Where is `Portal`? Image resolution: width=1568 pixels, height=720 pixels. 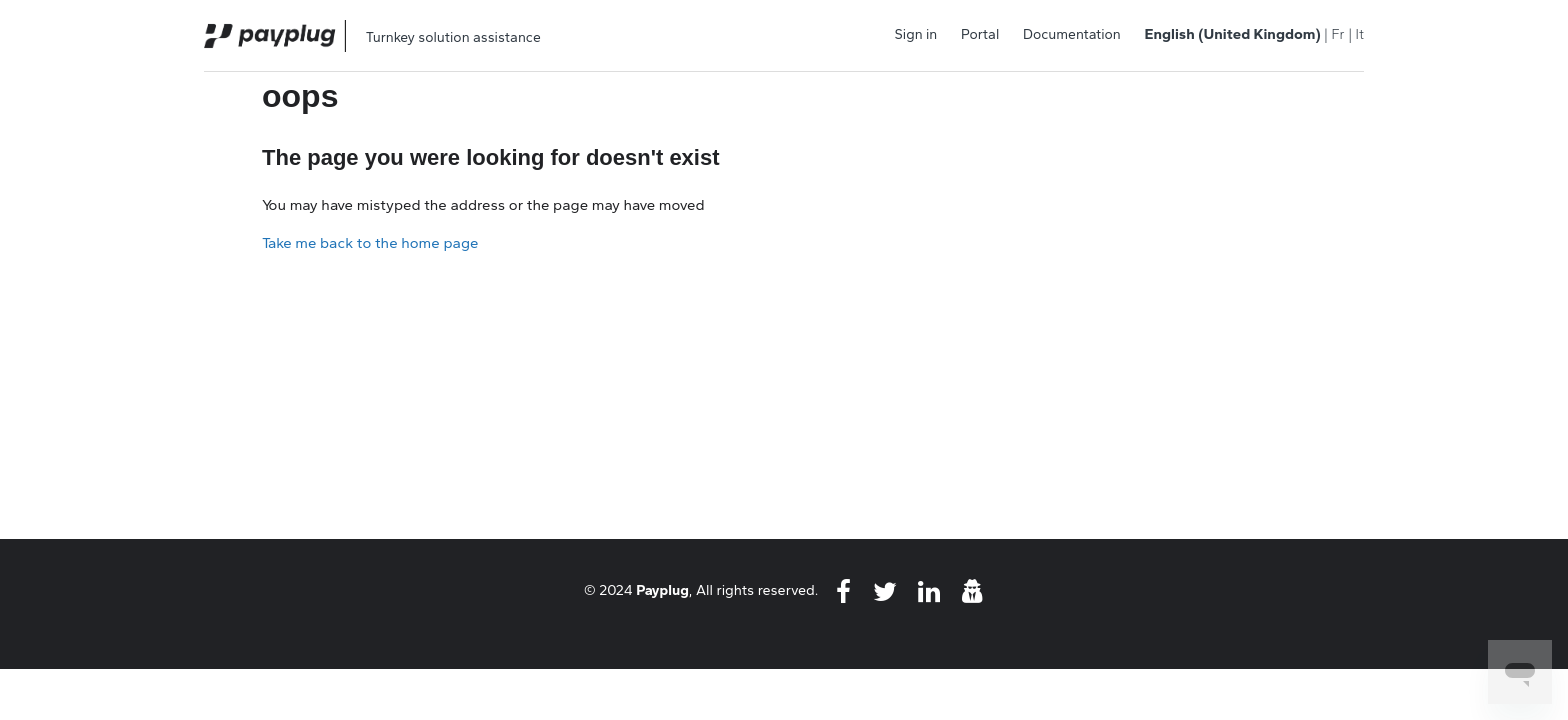 Portal is located at coordinates (980, 34).